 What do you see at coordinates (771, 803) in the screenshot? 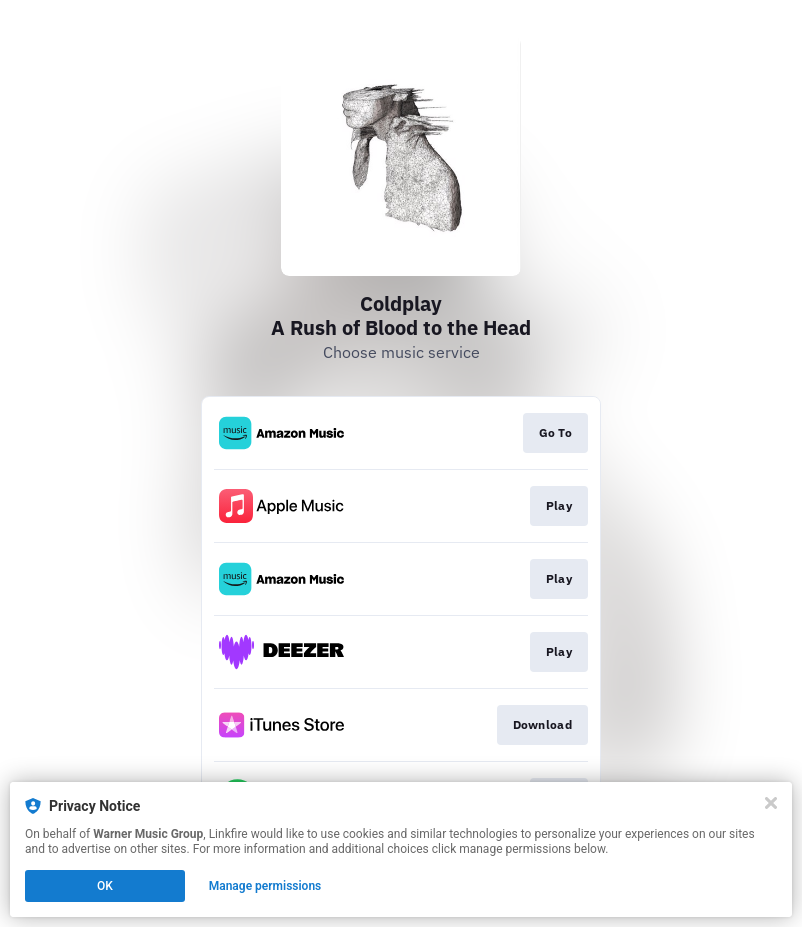
I see `[Close]` at bounding box center [771, 803].